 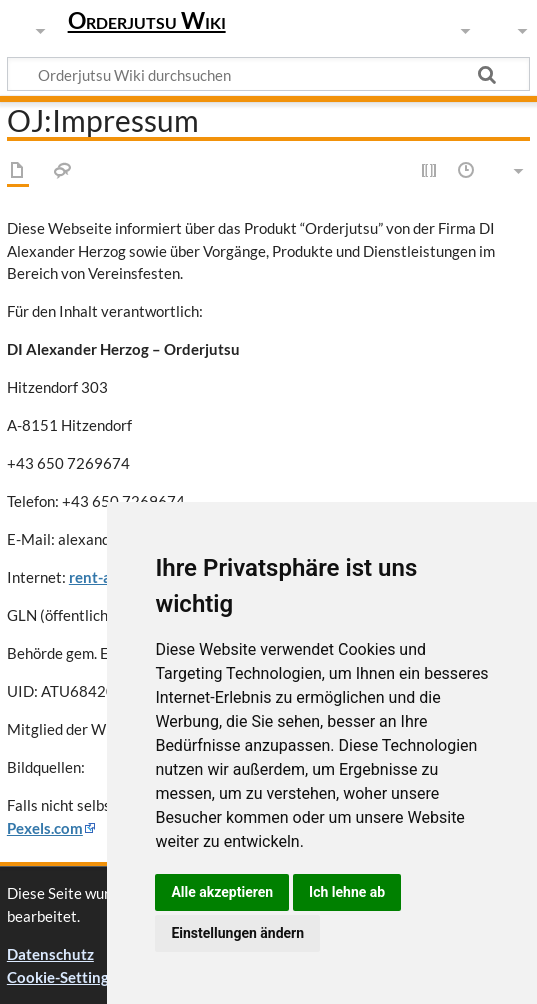 I want to click on Datenschutz, so click(x=50, y=954).